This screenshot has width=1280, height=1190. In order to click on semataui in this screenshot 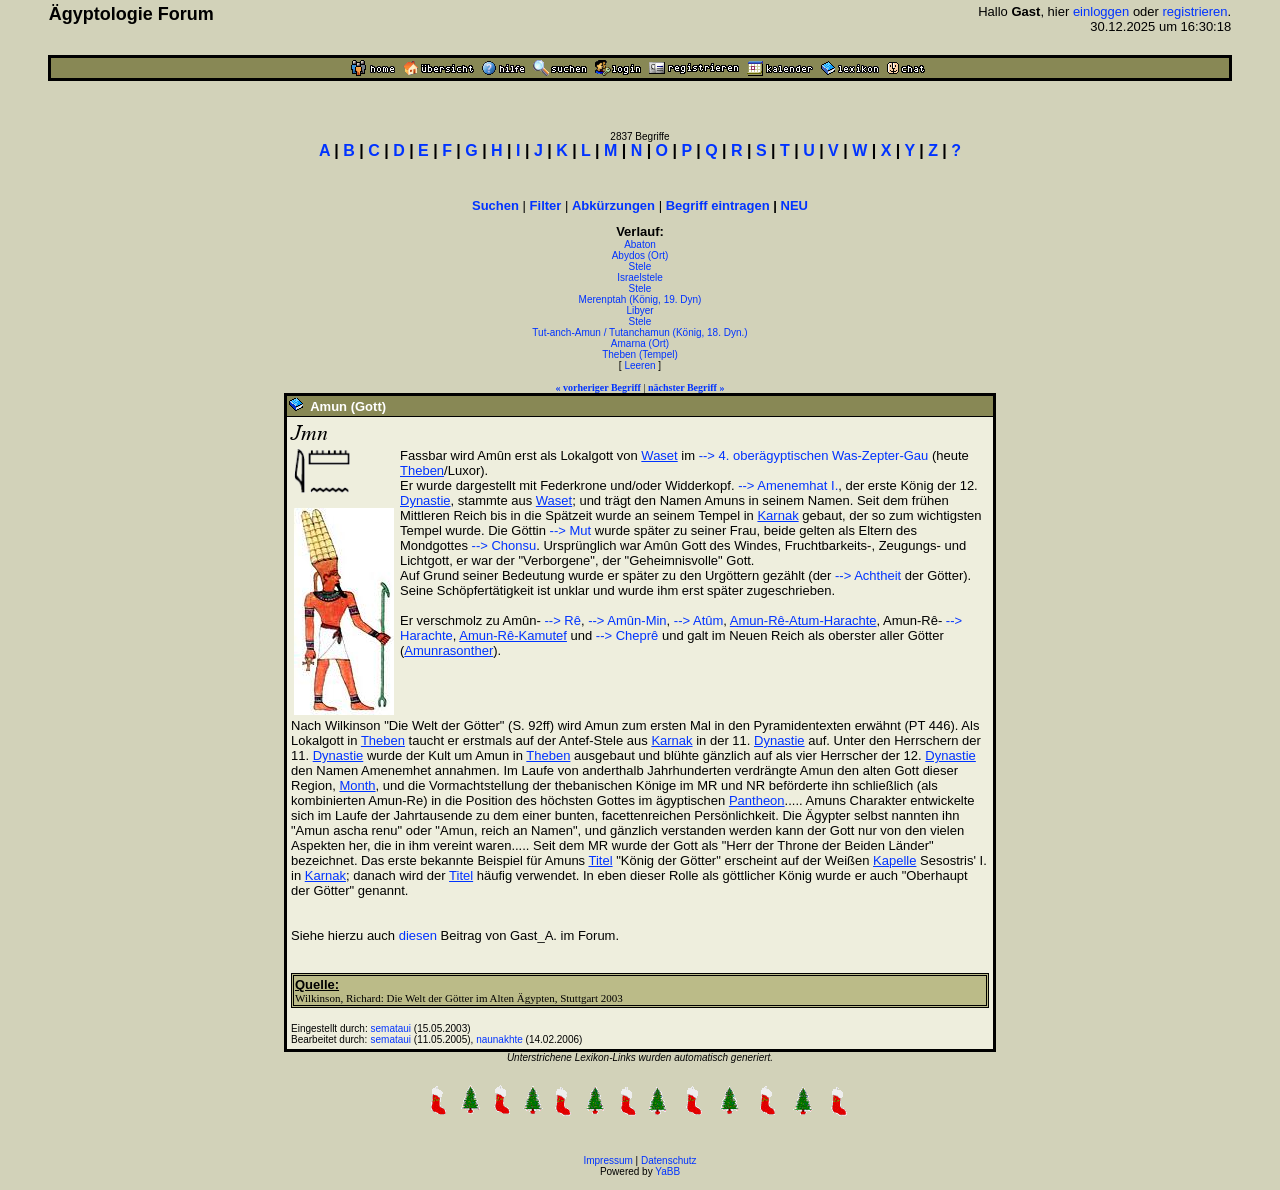, I will do `click(391, 1028)`.